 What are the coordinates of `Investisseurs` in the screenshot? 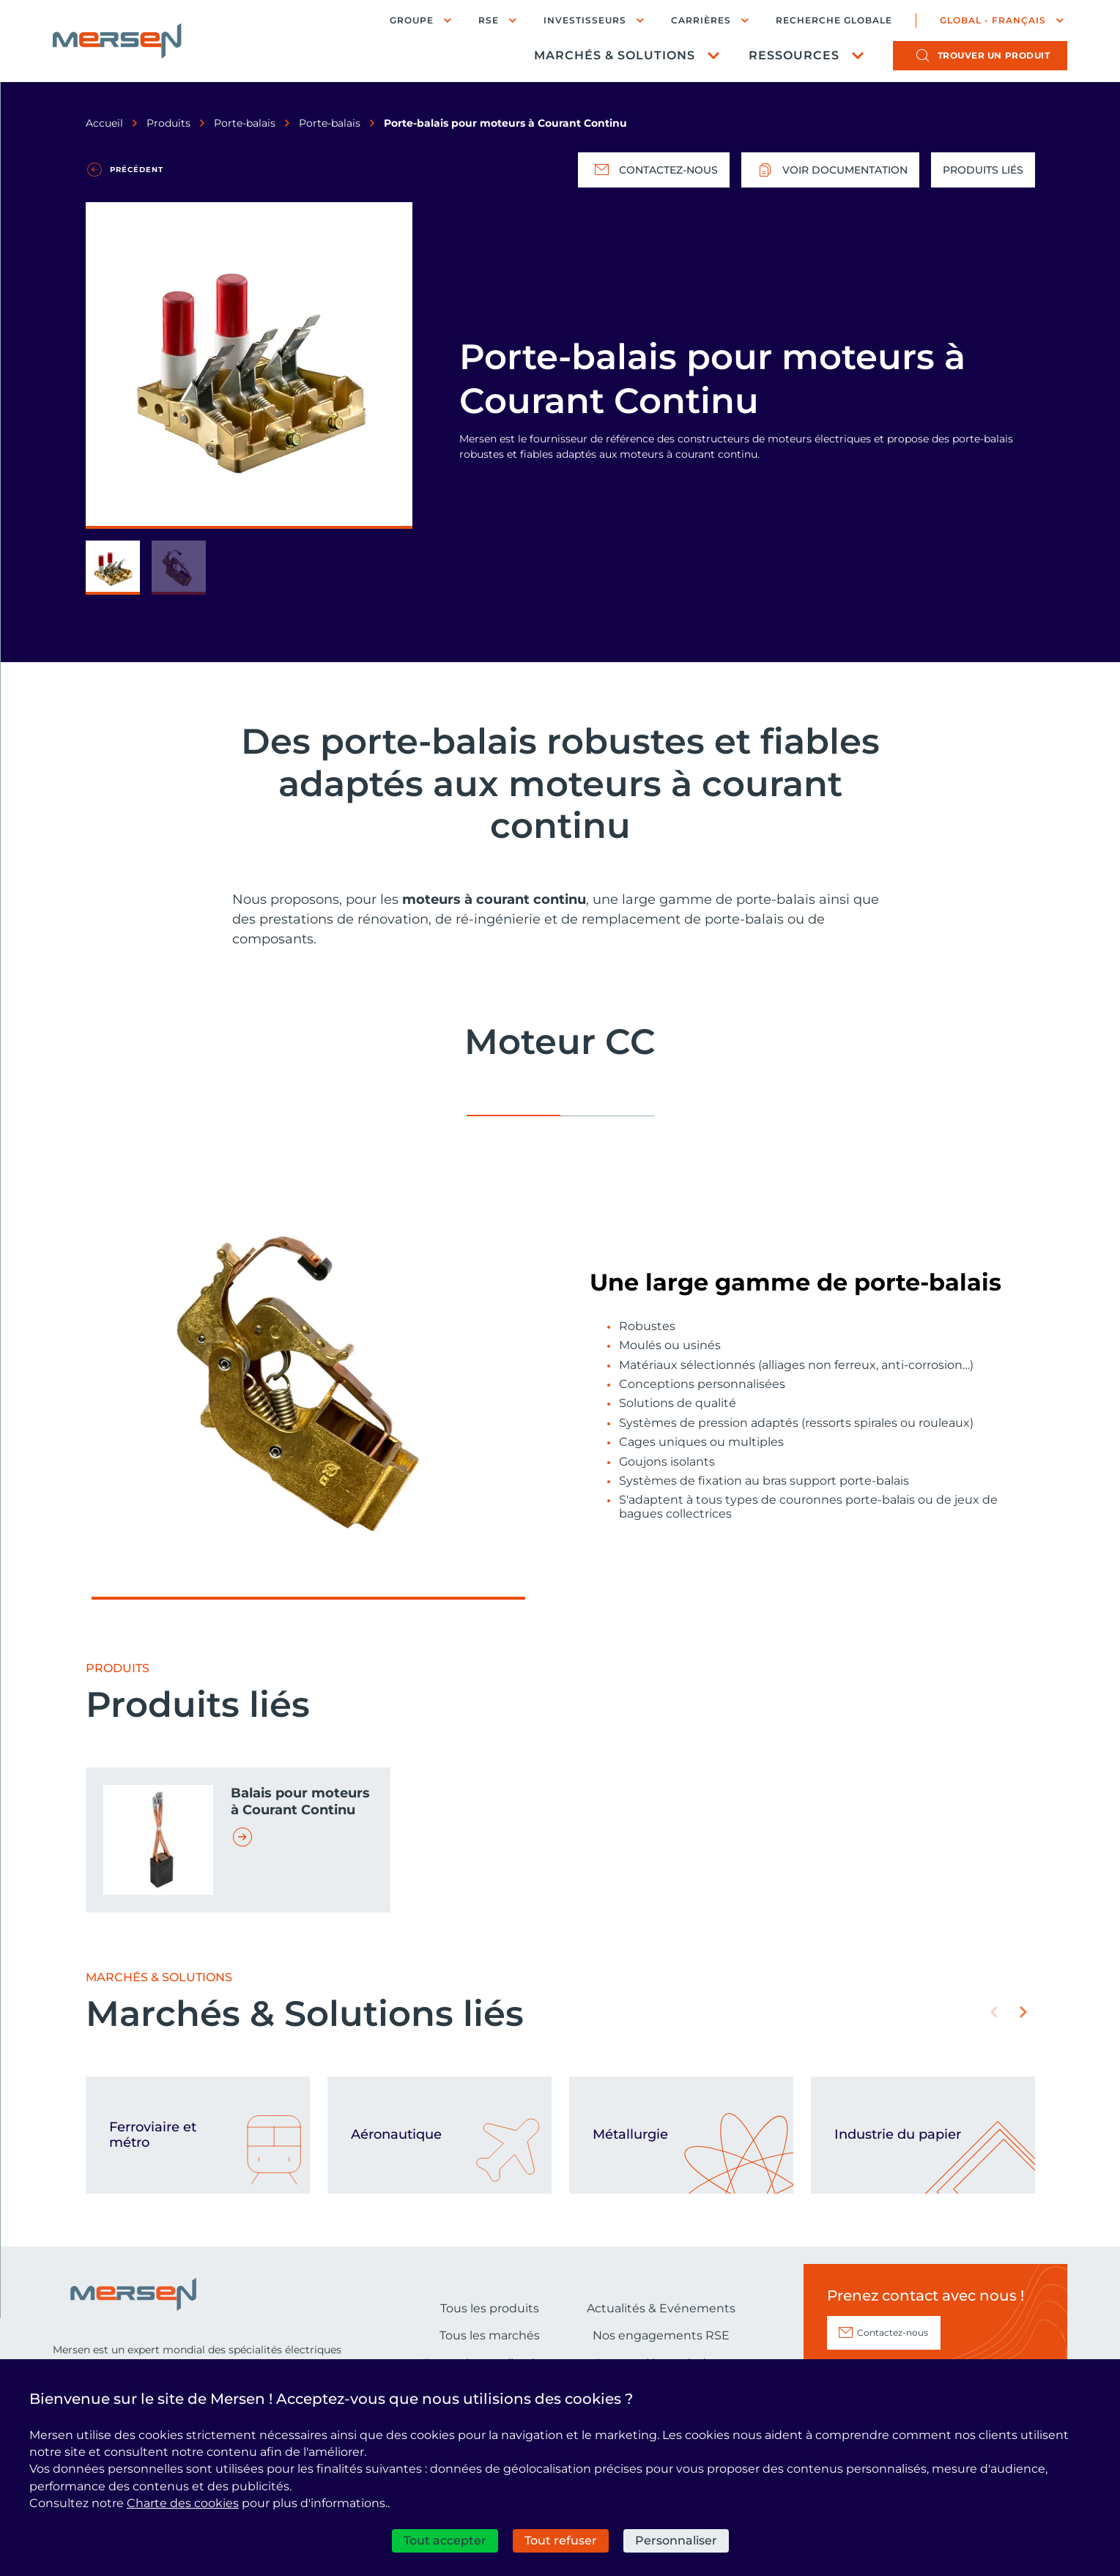 It's located at (585, 20).